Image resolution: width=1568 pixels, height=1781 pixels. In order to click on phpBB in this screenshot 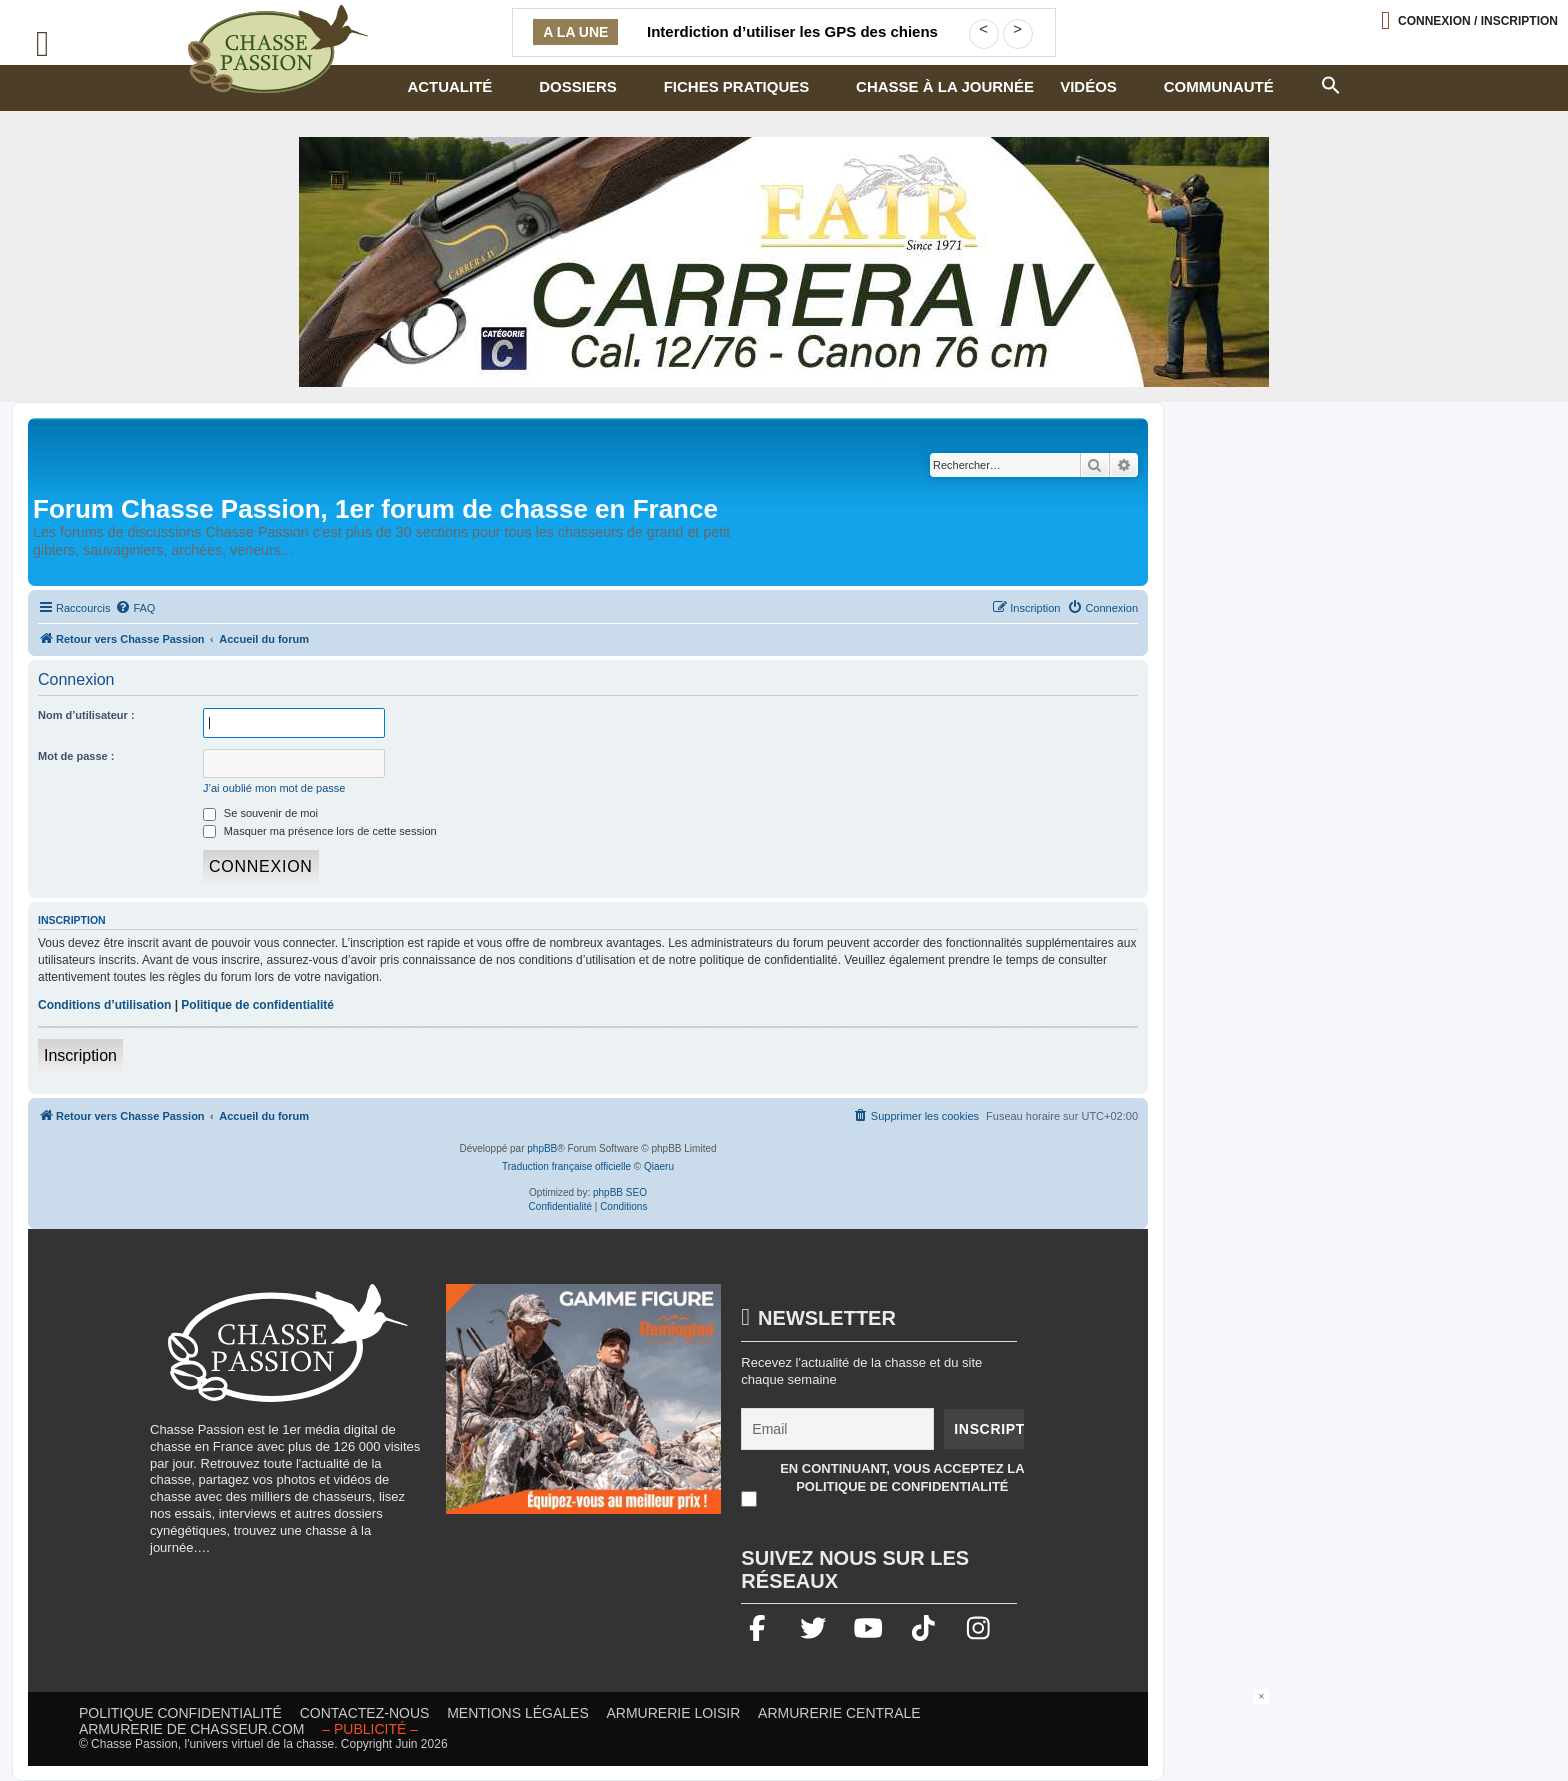, I will do `click(542, 1148)`.